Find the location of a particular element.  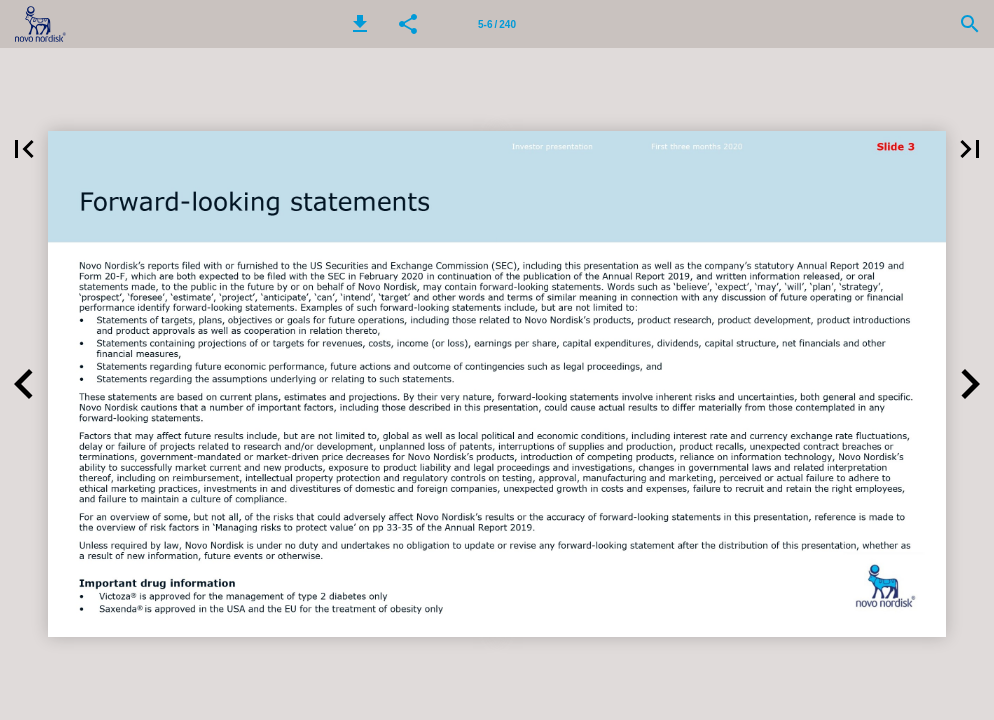

[Page number 5-6] is located at coordinates (497, 24).